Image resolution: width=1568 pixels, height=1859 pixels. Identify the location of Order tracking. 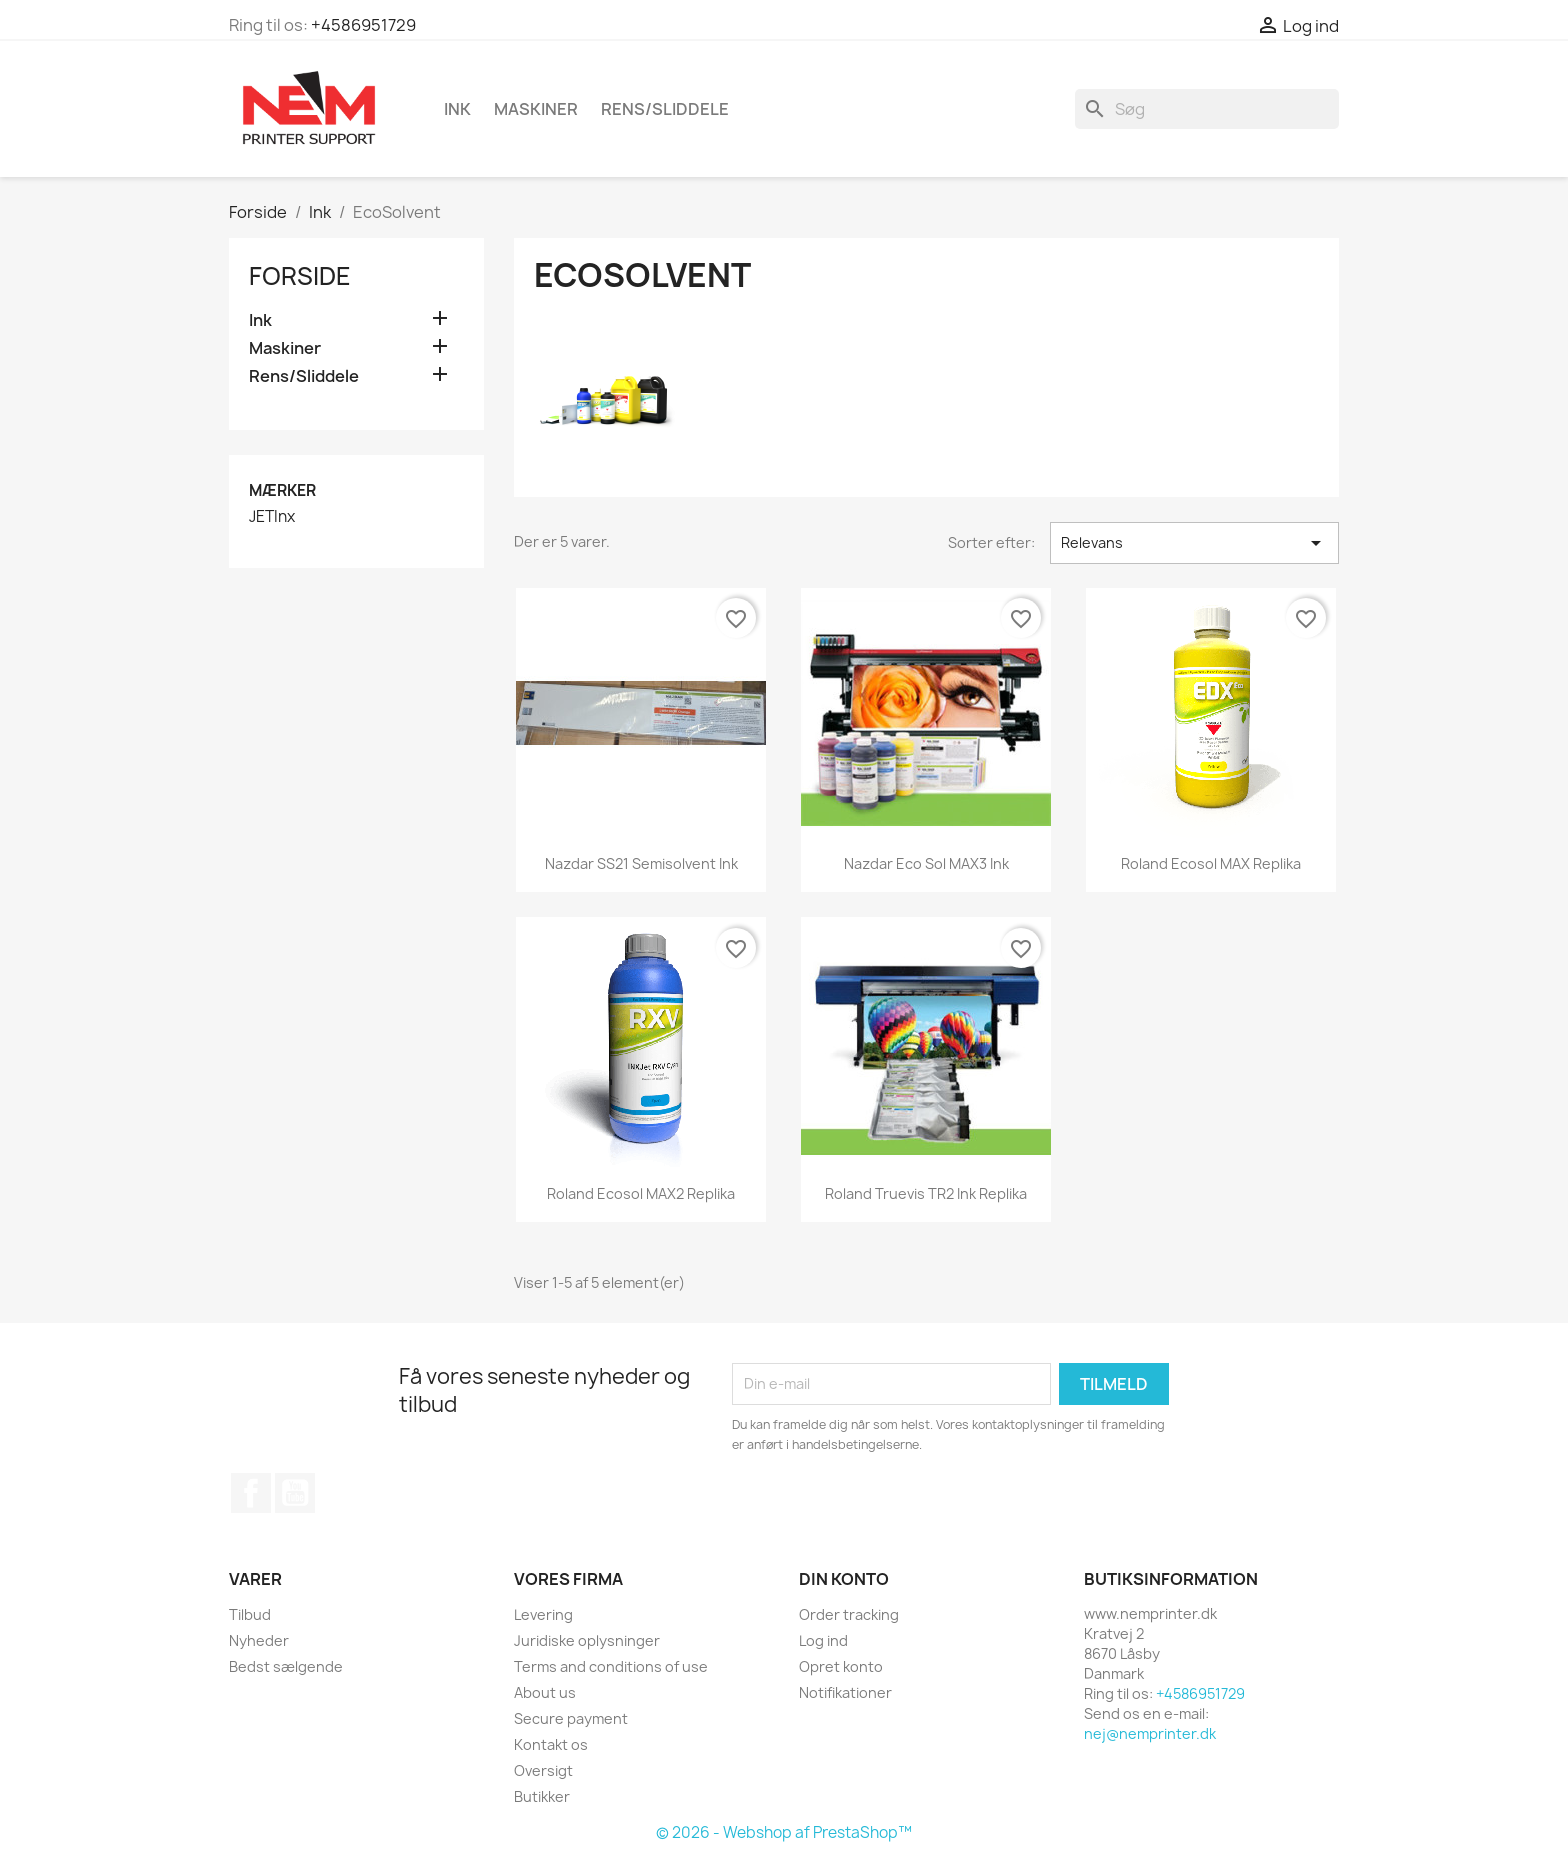
(849, 1614).